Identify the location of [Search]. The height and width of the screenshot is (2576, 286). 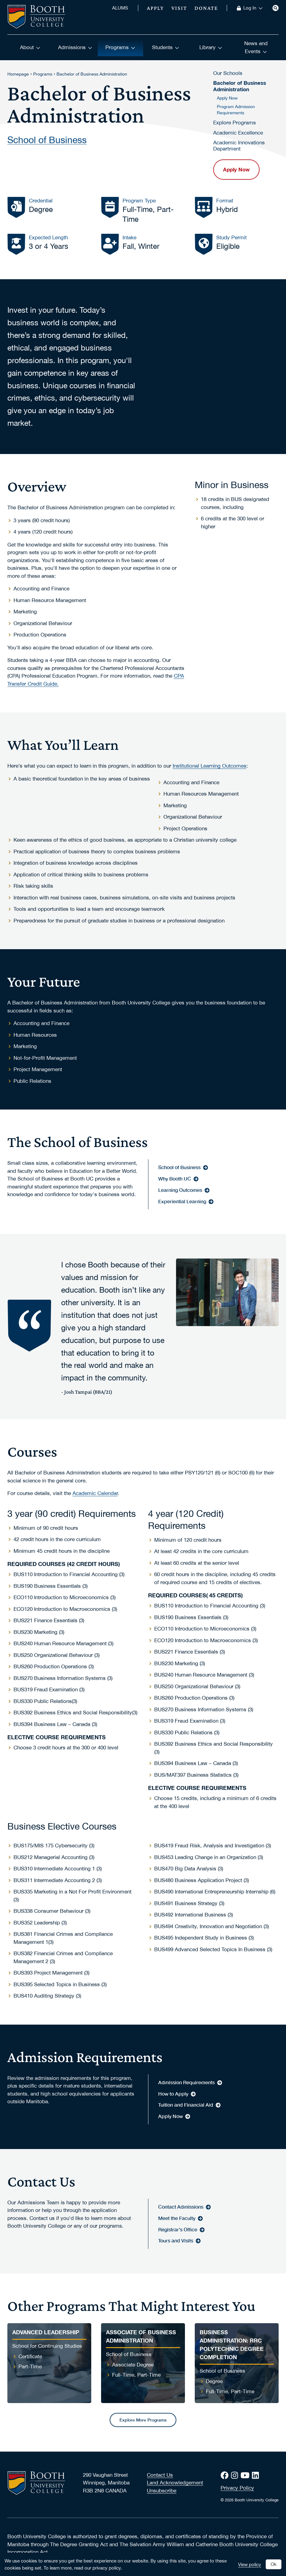
(275, 8).